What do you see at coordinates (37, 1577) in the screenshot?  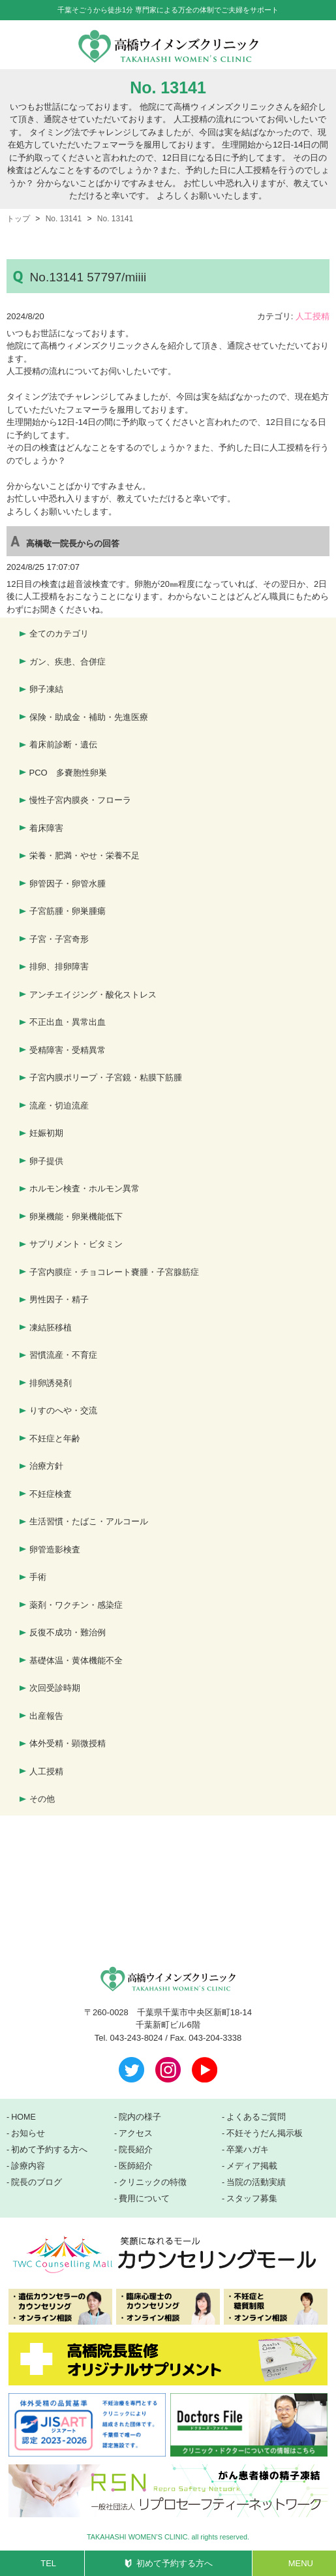 I see `手術` at bounding box center [37, 1577].